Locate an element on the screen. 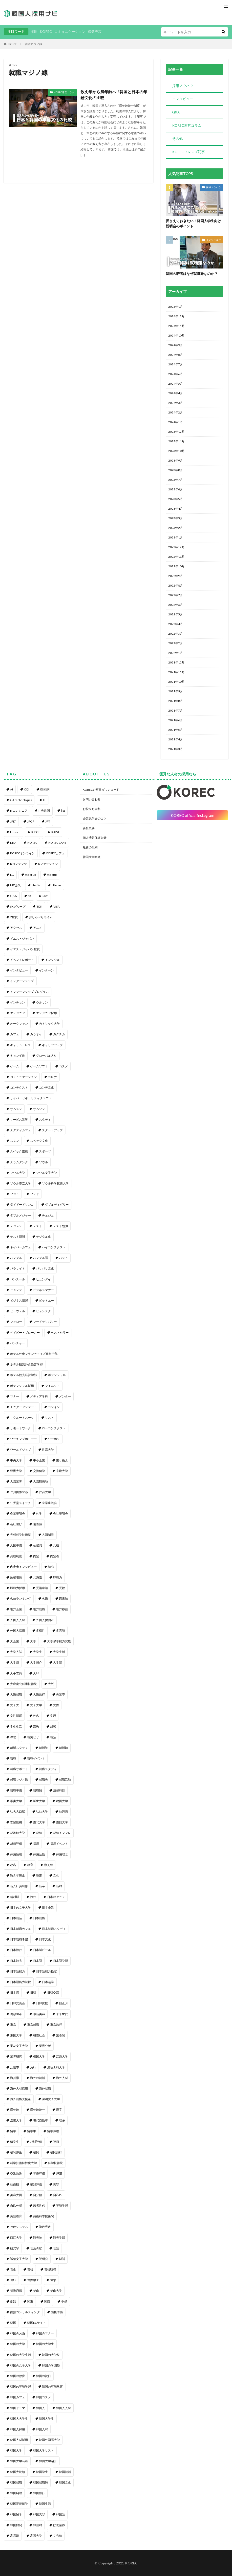  ダブルディグリー [ダブルディグリー (1個の項目)] is located at coordinates (57, 1205).